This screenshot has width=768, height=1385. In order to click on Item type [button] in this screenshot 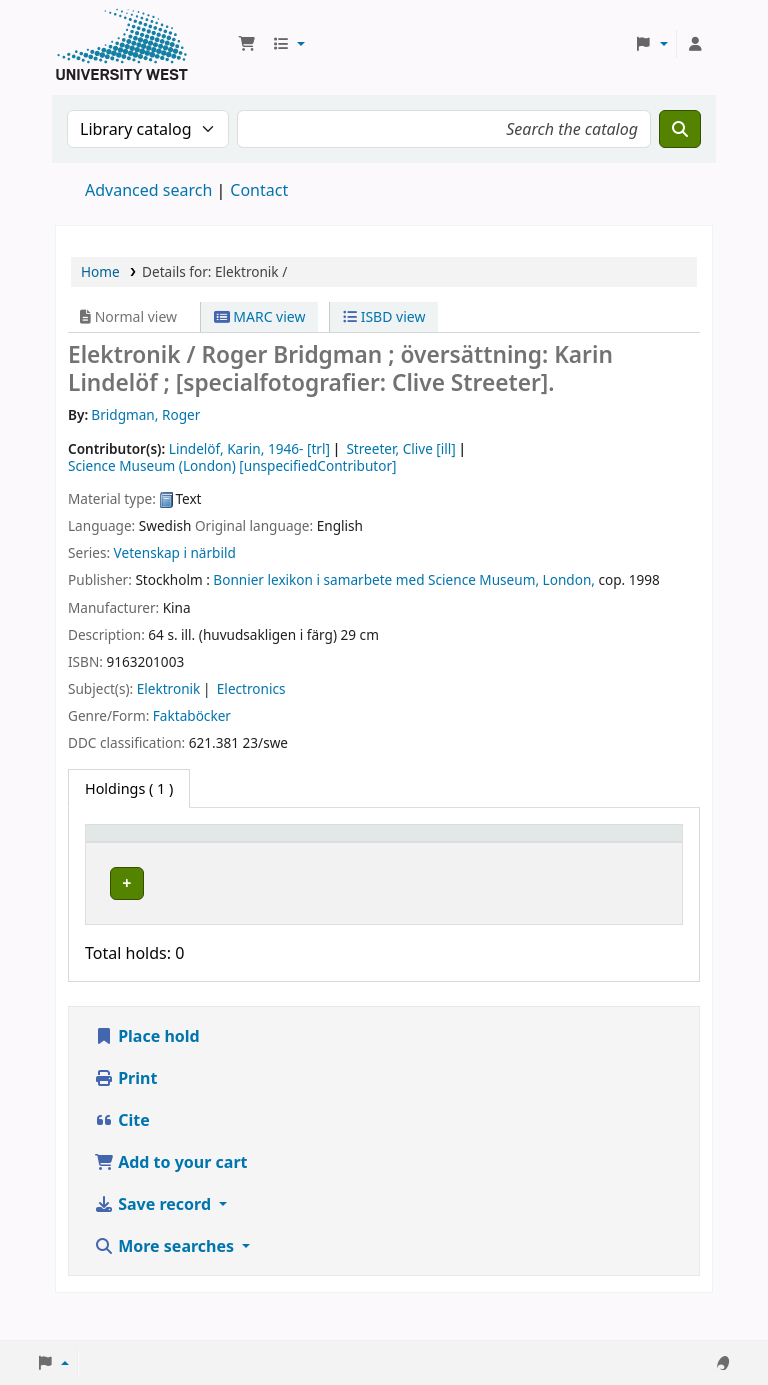, I will do `click(111, 852)`.